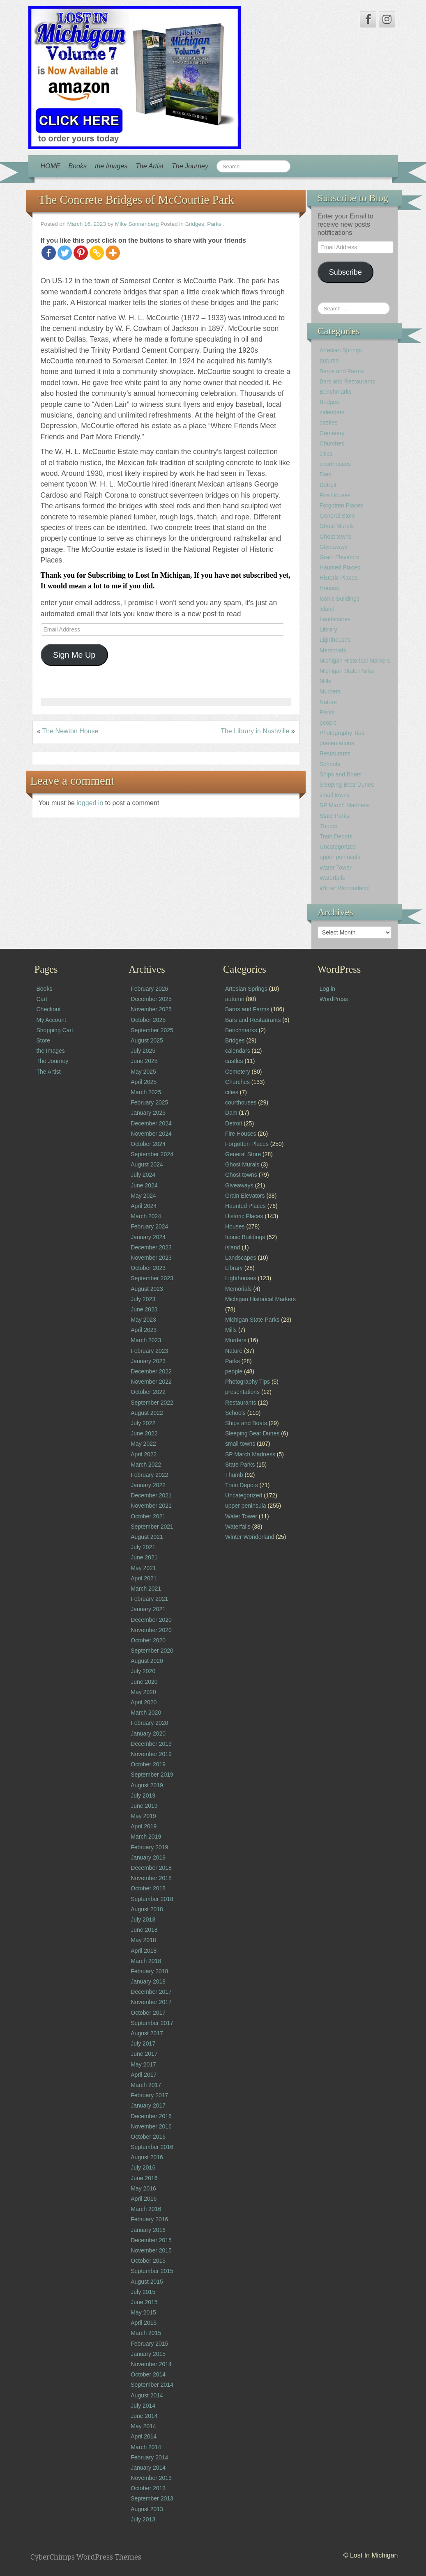 The image size is (426, 2576). I want to click on September 2021, so click(152, 1526).